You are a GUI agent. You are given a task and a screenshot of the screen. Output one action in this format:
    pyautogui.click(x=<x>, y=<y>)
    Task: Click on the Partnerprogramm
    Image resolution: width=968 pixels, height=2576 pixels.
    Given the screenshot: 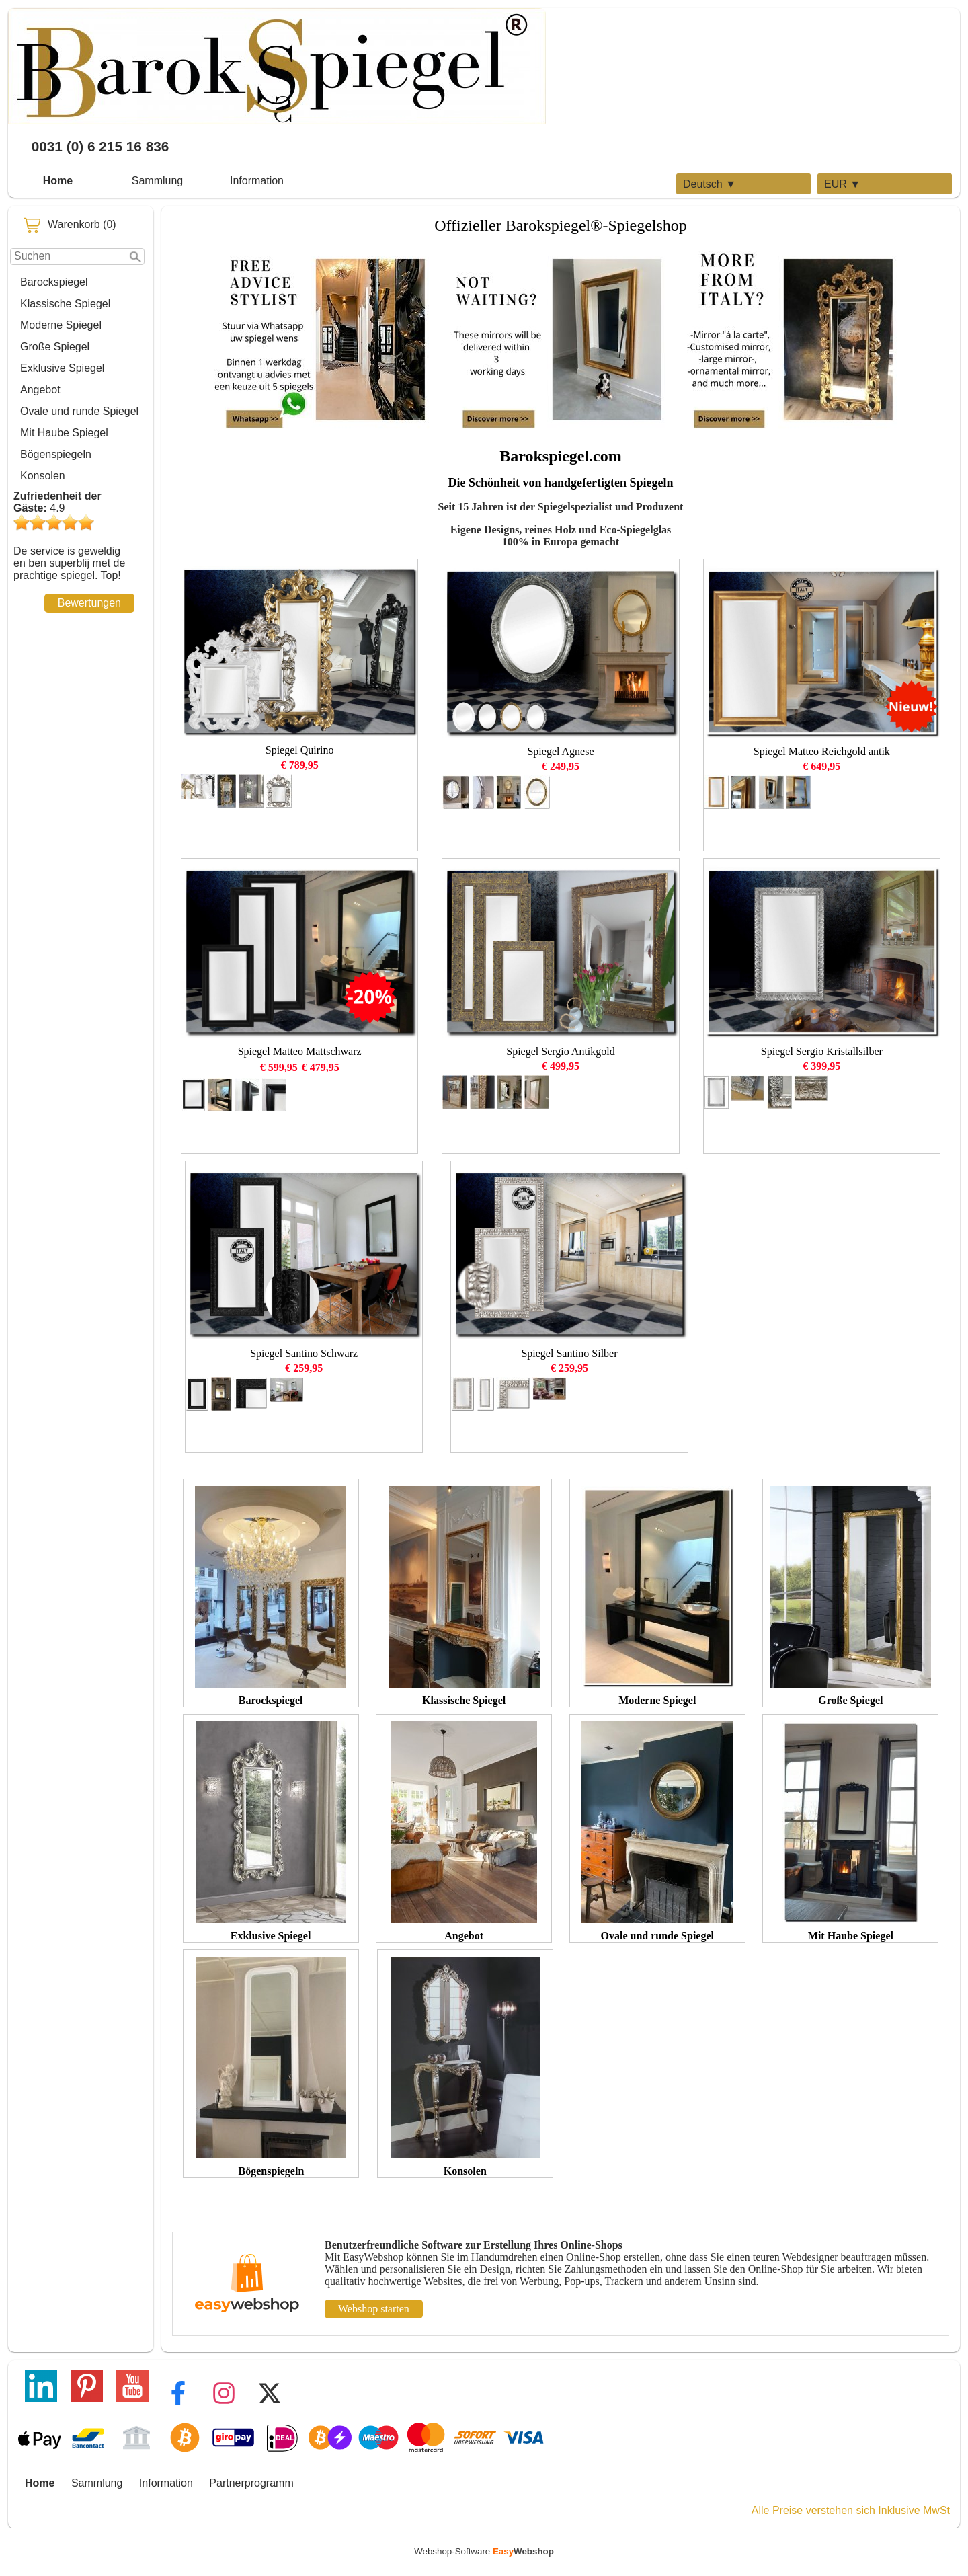 What is the action you would take?
    pyautogui.click(x=251, y=2483)
    